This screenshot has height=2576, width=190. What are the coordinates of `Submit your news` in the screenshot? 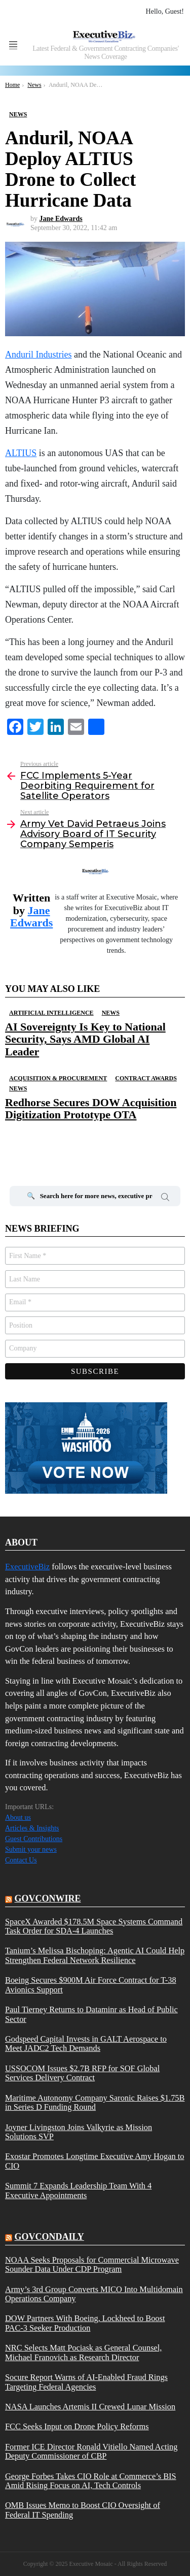 It's located at (31, 1849).